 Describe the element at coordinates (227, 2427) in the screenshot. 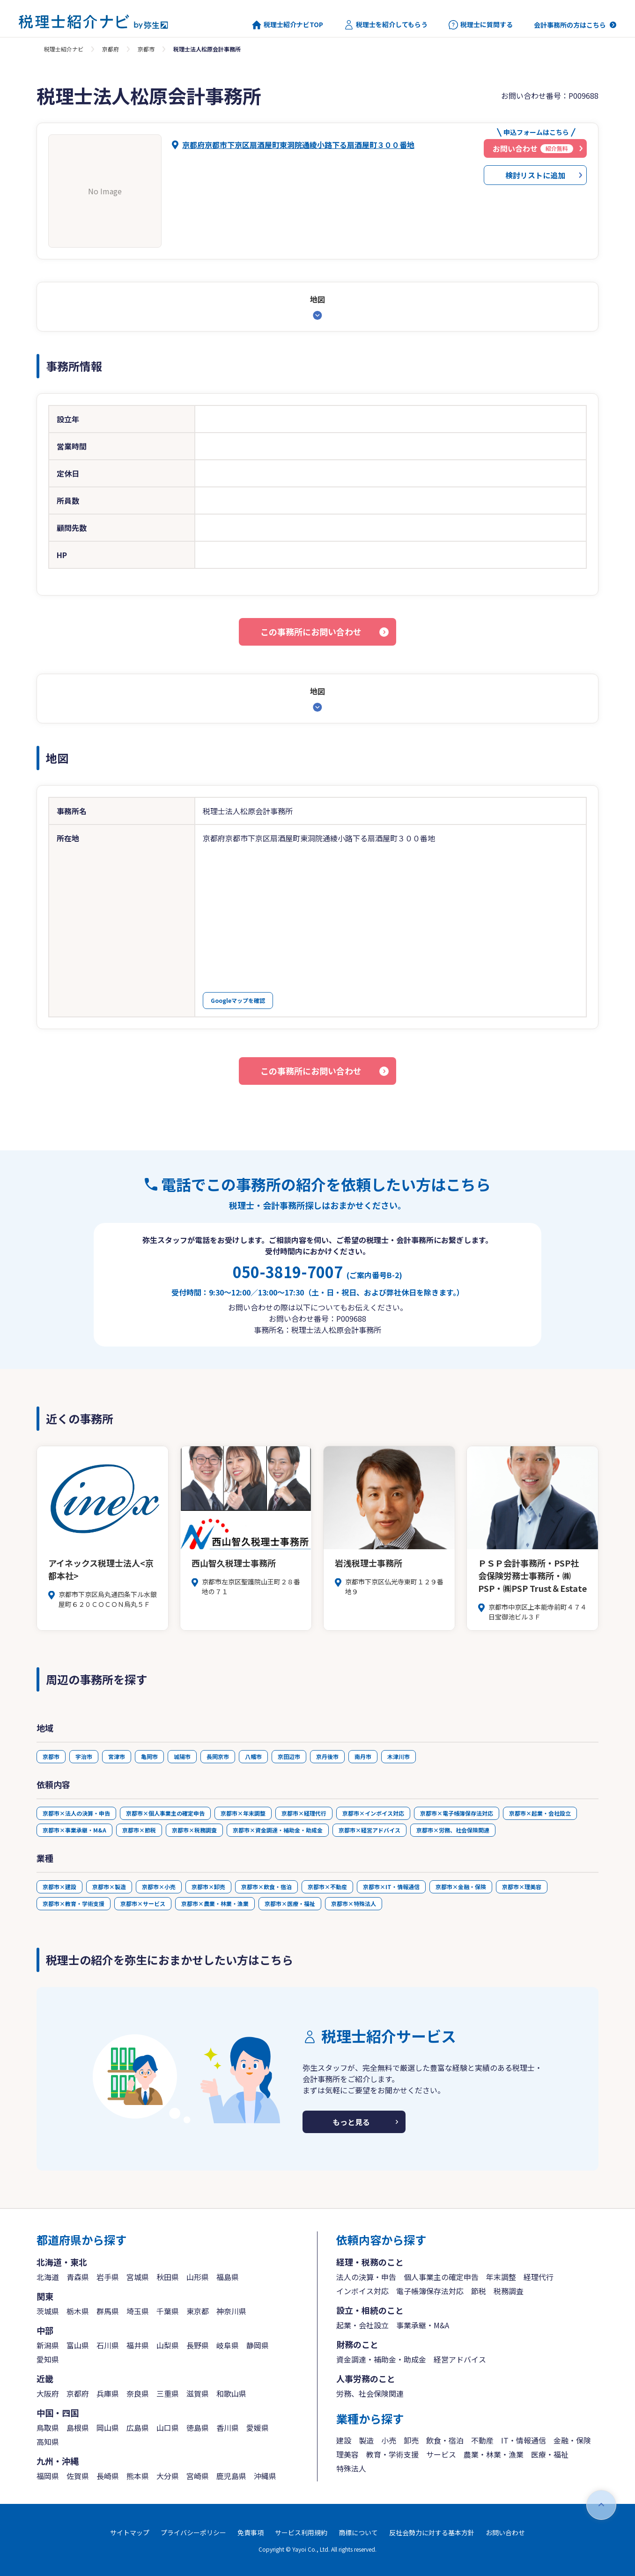

I see `香川県` at that location.